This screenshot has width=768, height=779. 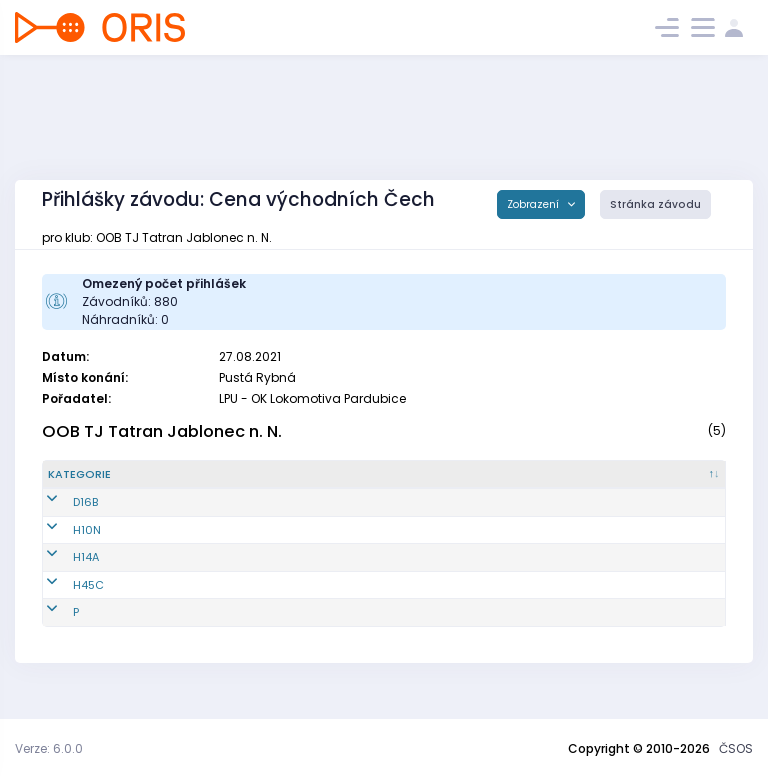 What do you see at coordinates (534, 204) in the screenshot?
I see `Zobrazení` at bounding box center [534, 204].